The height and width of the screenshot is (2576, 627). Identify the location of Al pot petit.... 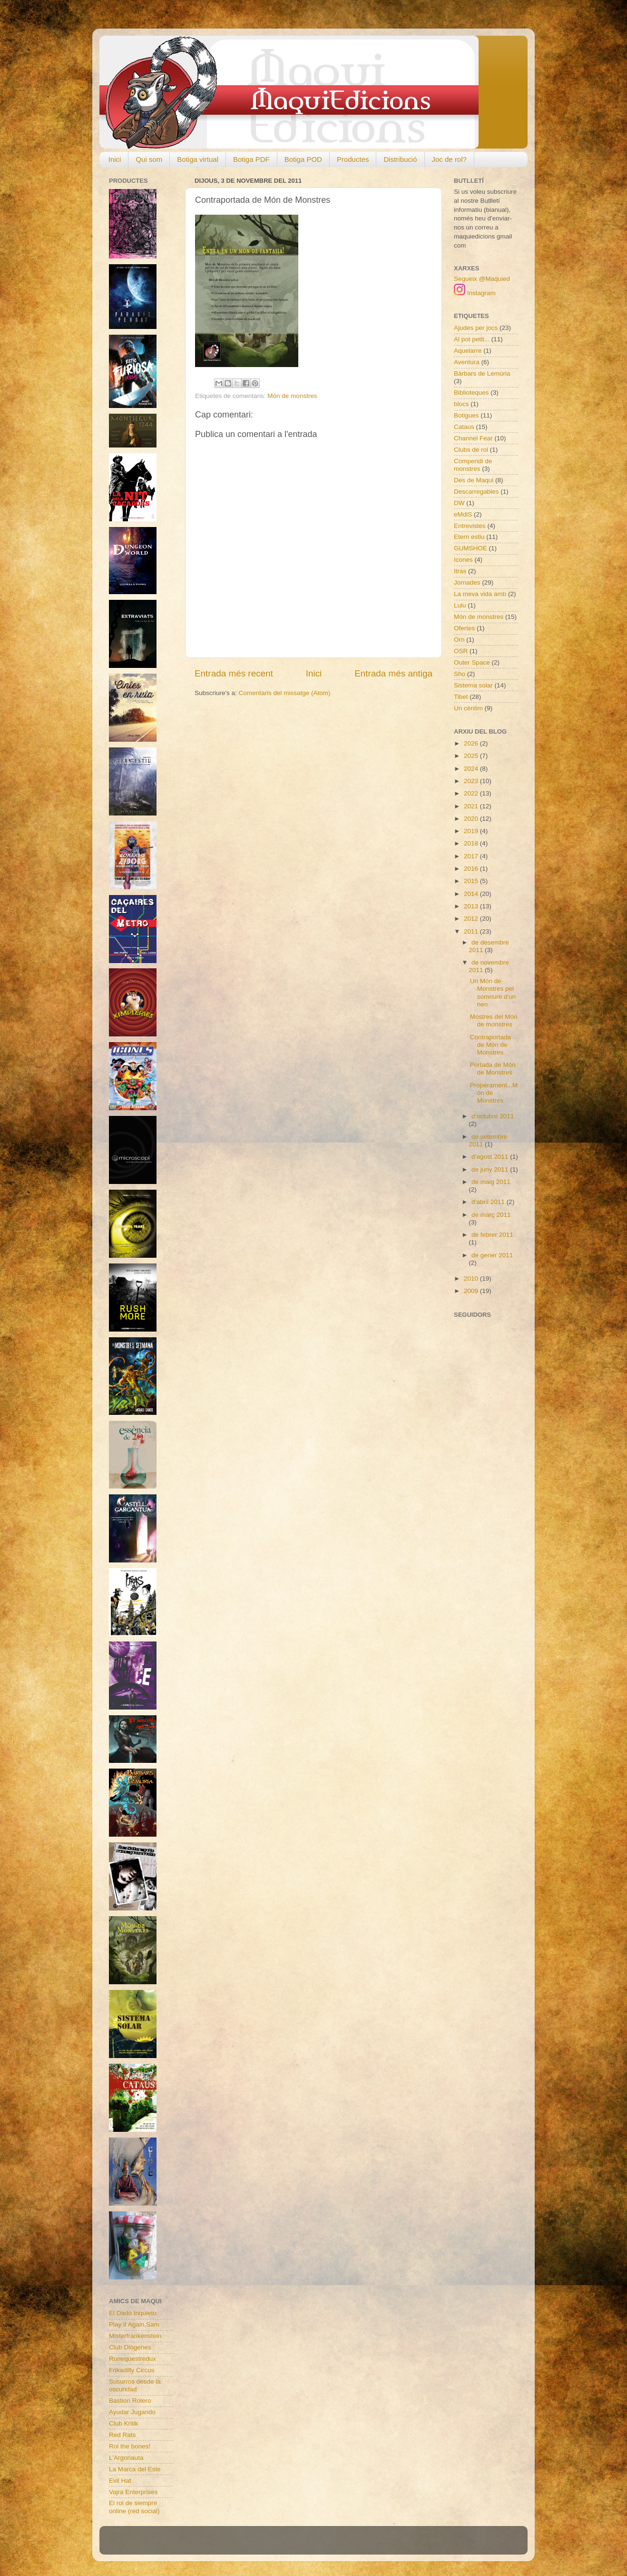
(472, 339).